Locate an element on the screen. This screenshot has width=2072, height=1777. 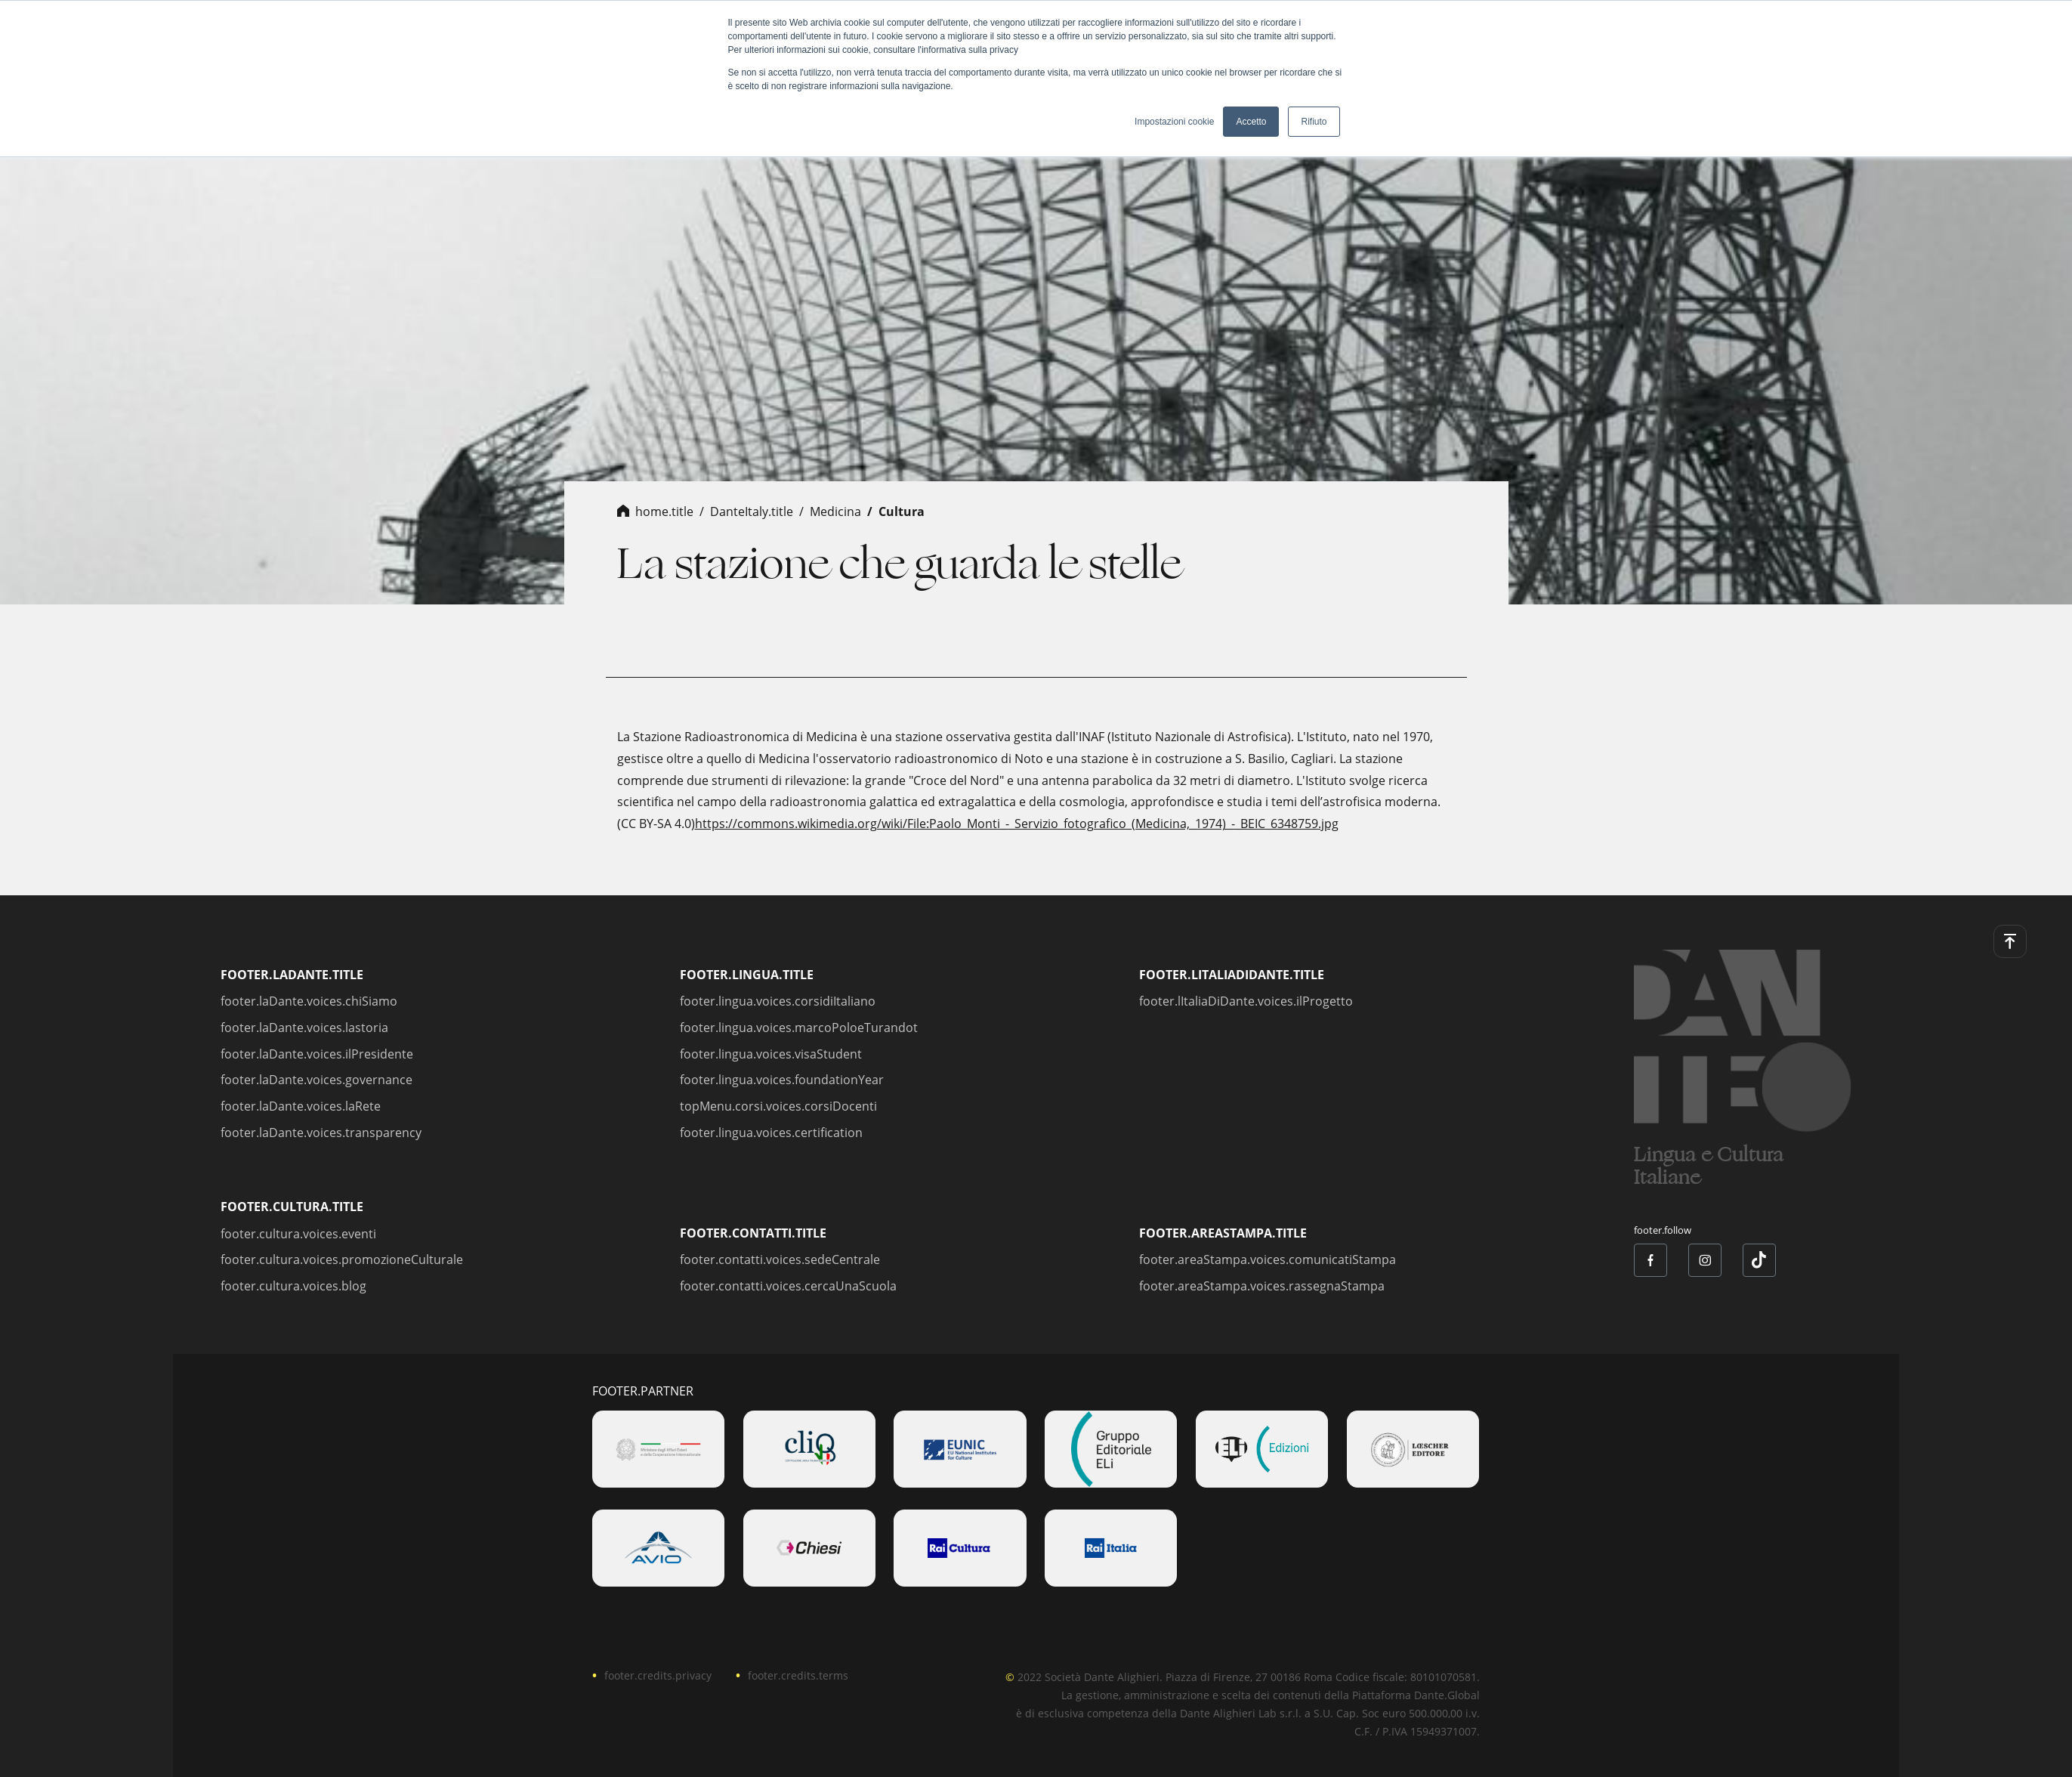
cultura is located at coordinates (902, 511).